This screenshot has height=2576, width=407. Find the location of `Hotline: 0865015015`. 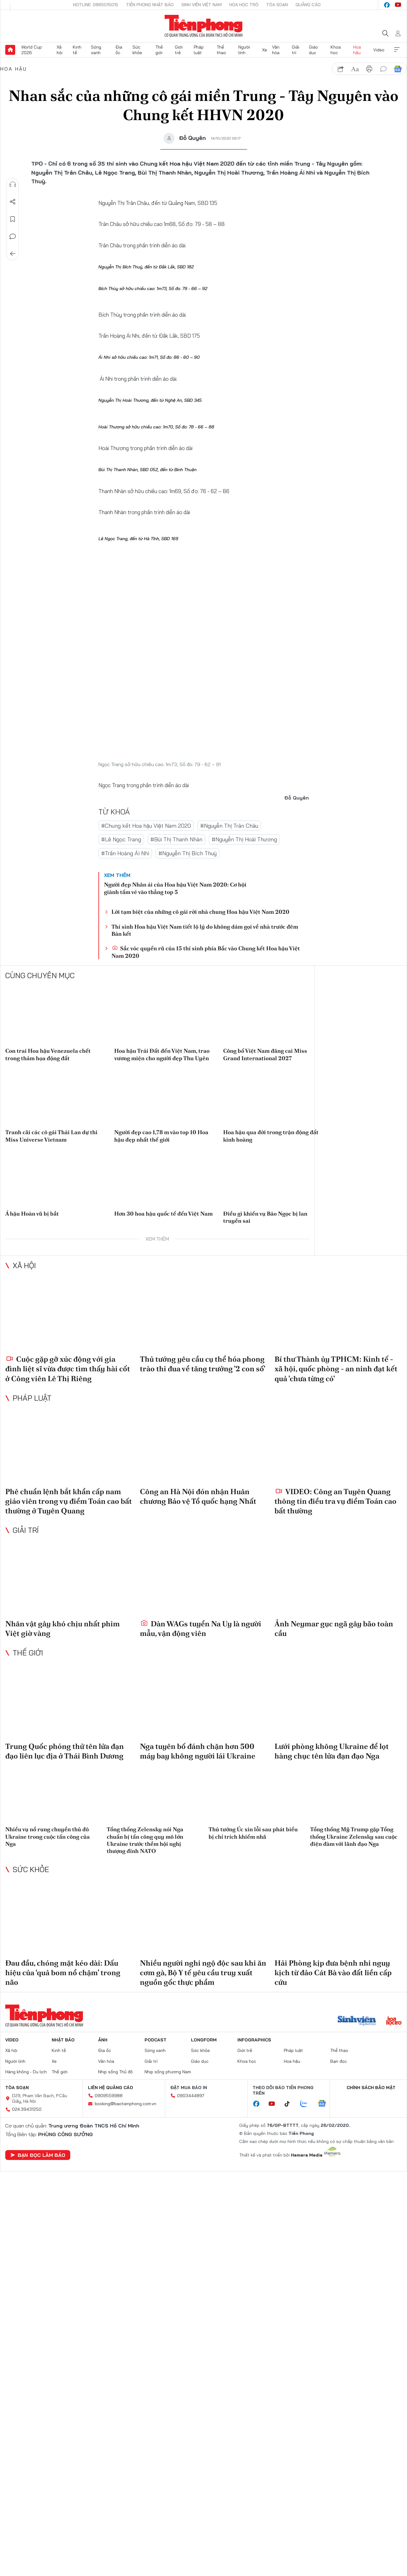

Hotline: 0865015015 is located at coordinates (95, 4).